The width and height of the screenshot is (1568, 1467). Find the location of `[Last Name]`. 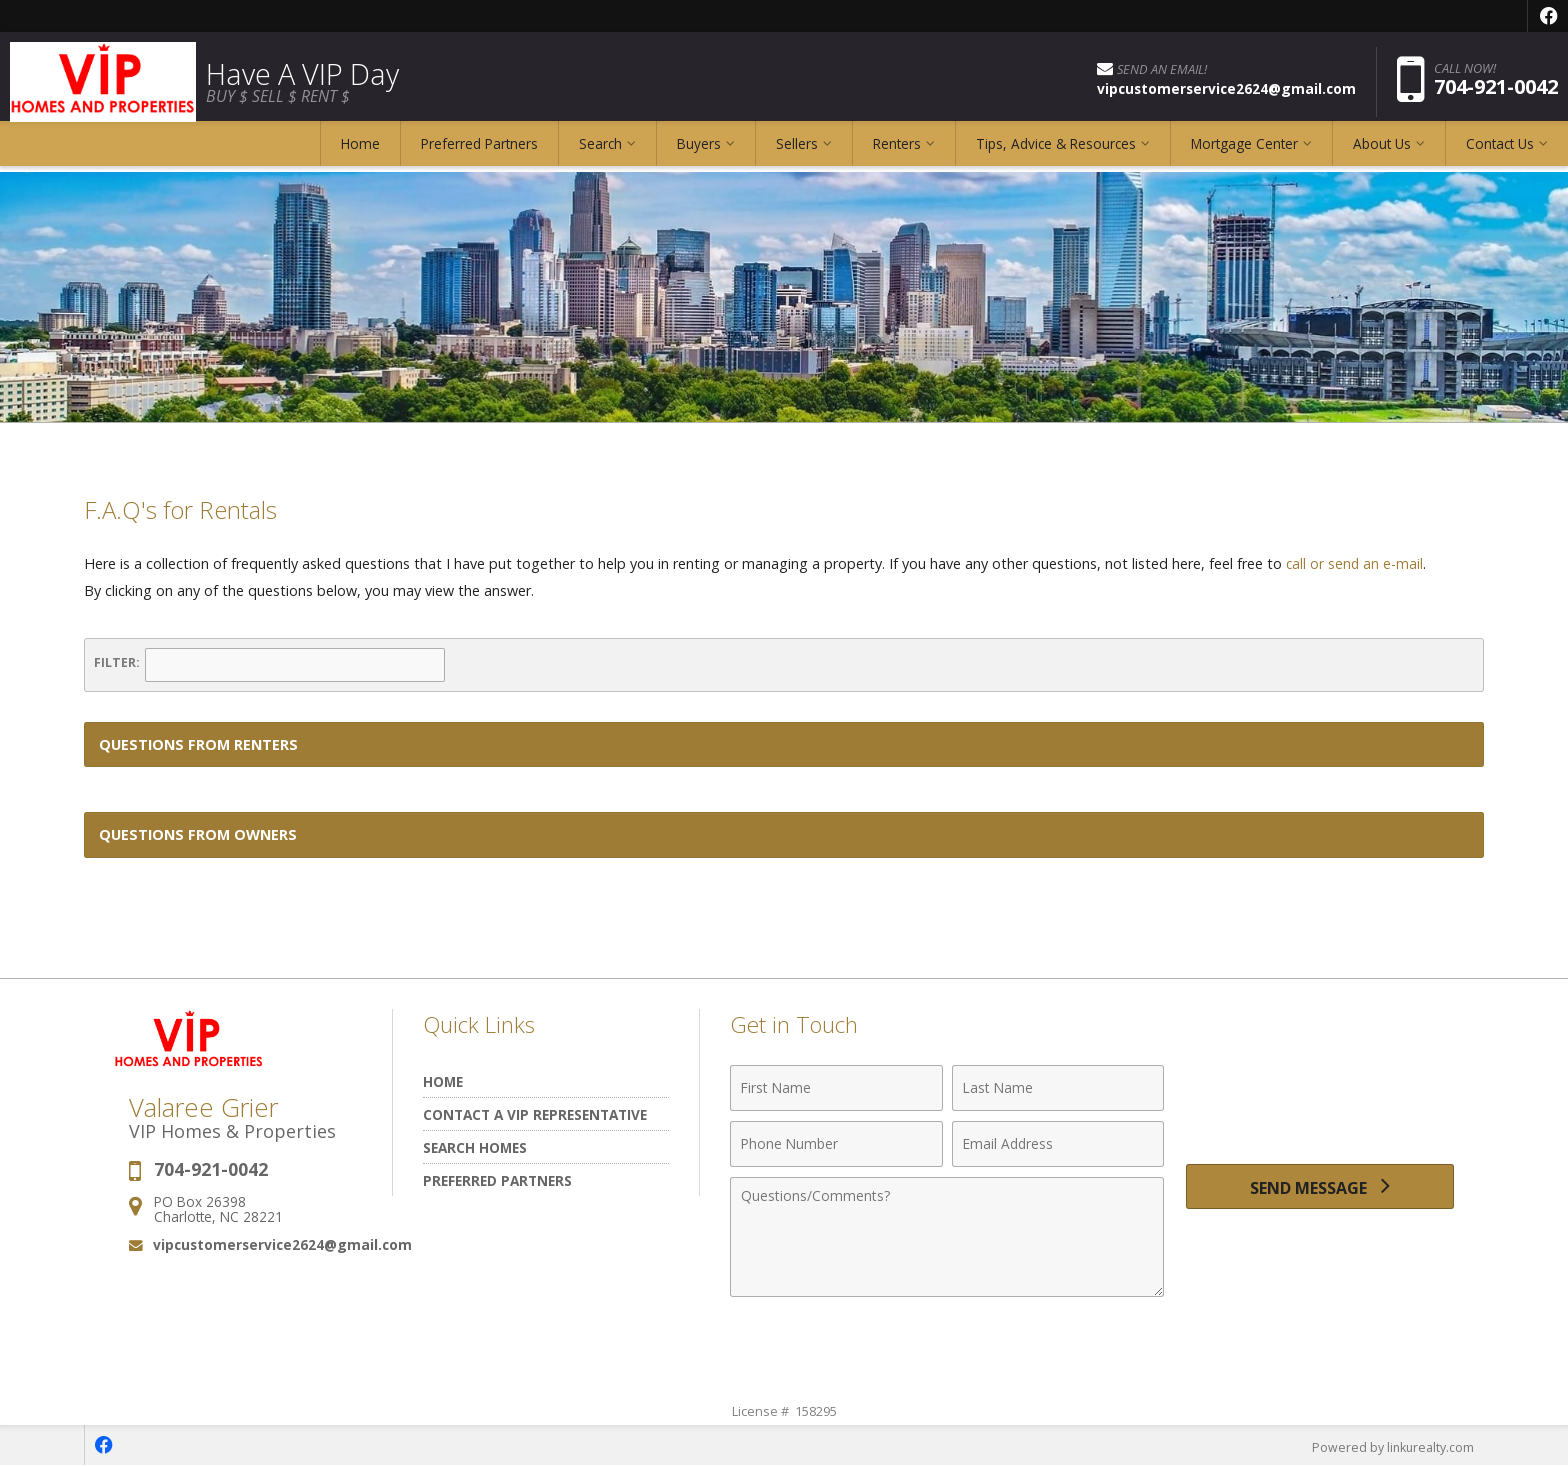

[Last Name] is located at coordinates (1058, 1088).